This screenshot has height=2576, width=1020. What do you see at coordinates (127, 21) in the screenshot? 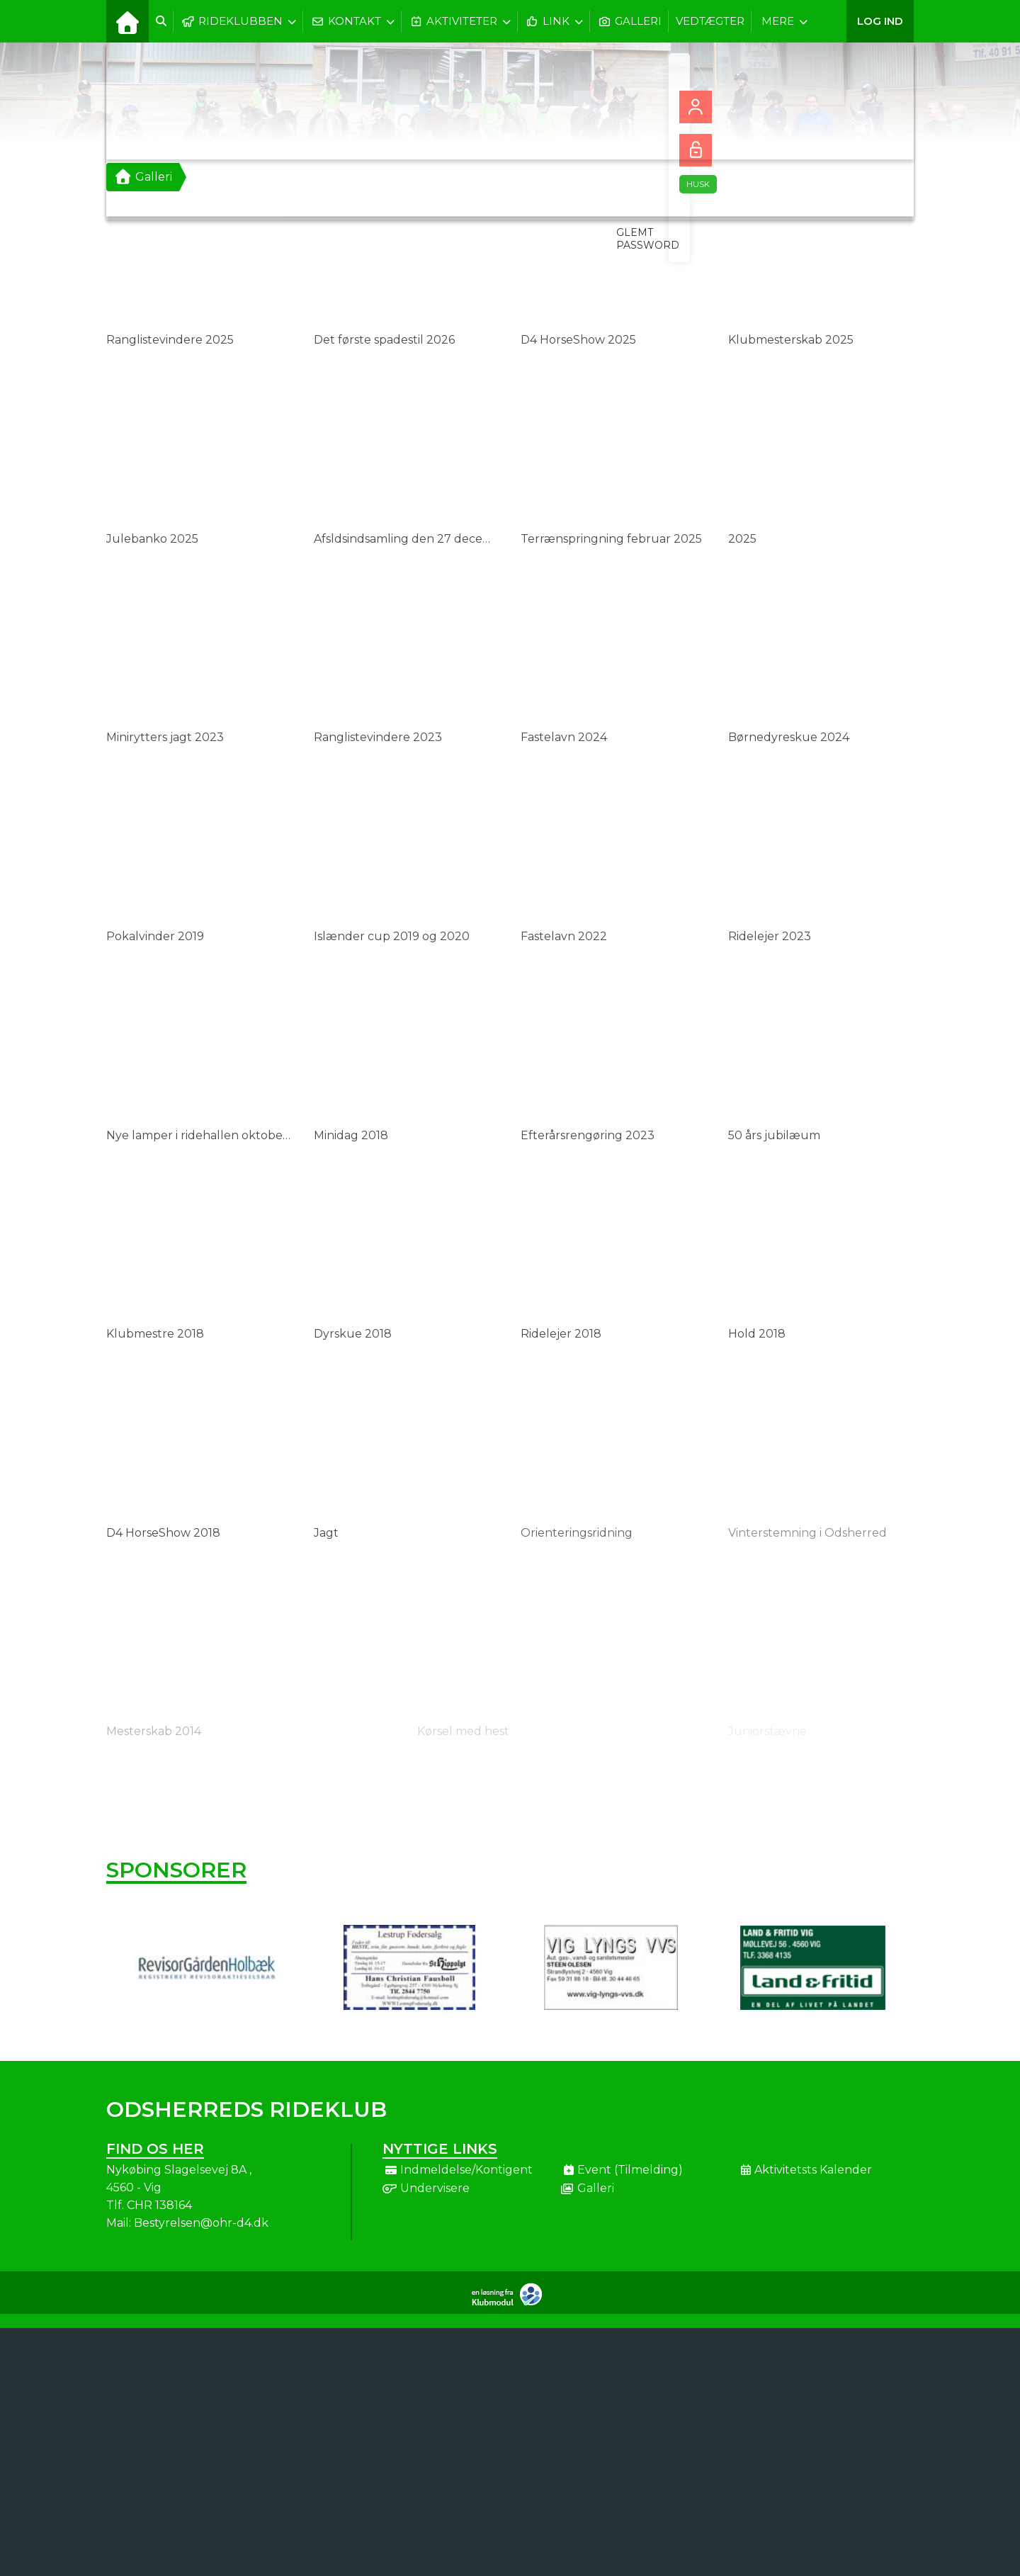
I see `[menuitem]` at bounding box center [127, 21].